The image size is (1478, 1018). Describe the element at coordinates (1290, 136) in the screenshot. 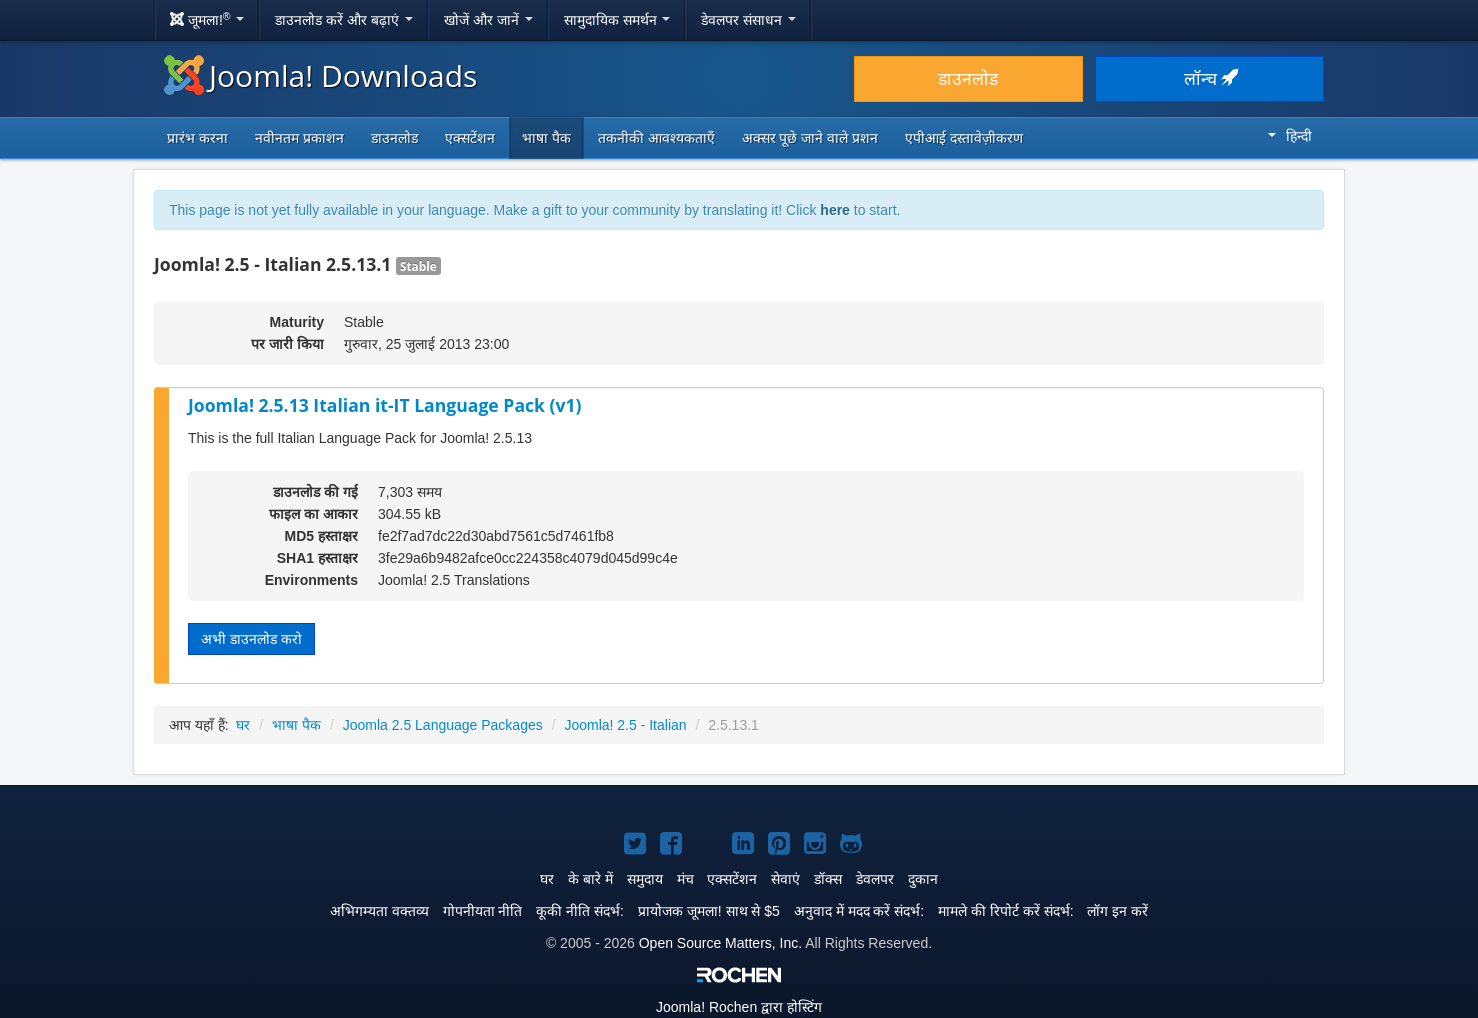

I see `हिन्दी` at that location.